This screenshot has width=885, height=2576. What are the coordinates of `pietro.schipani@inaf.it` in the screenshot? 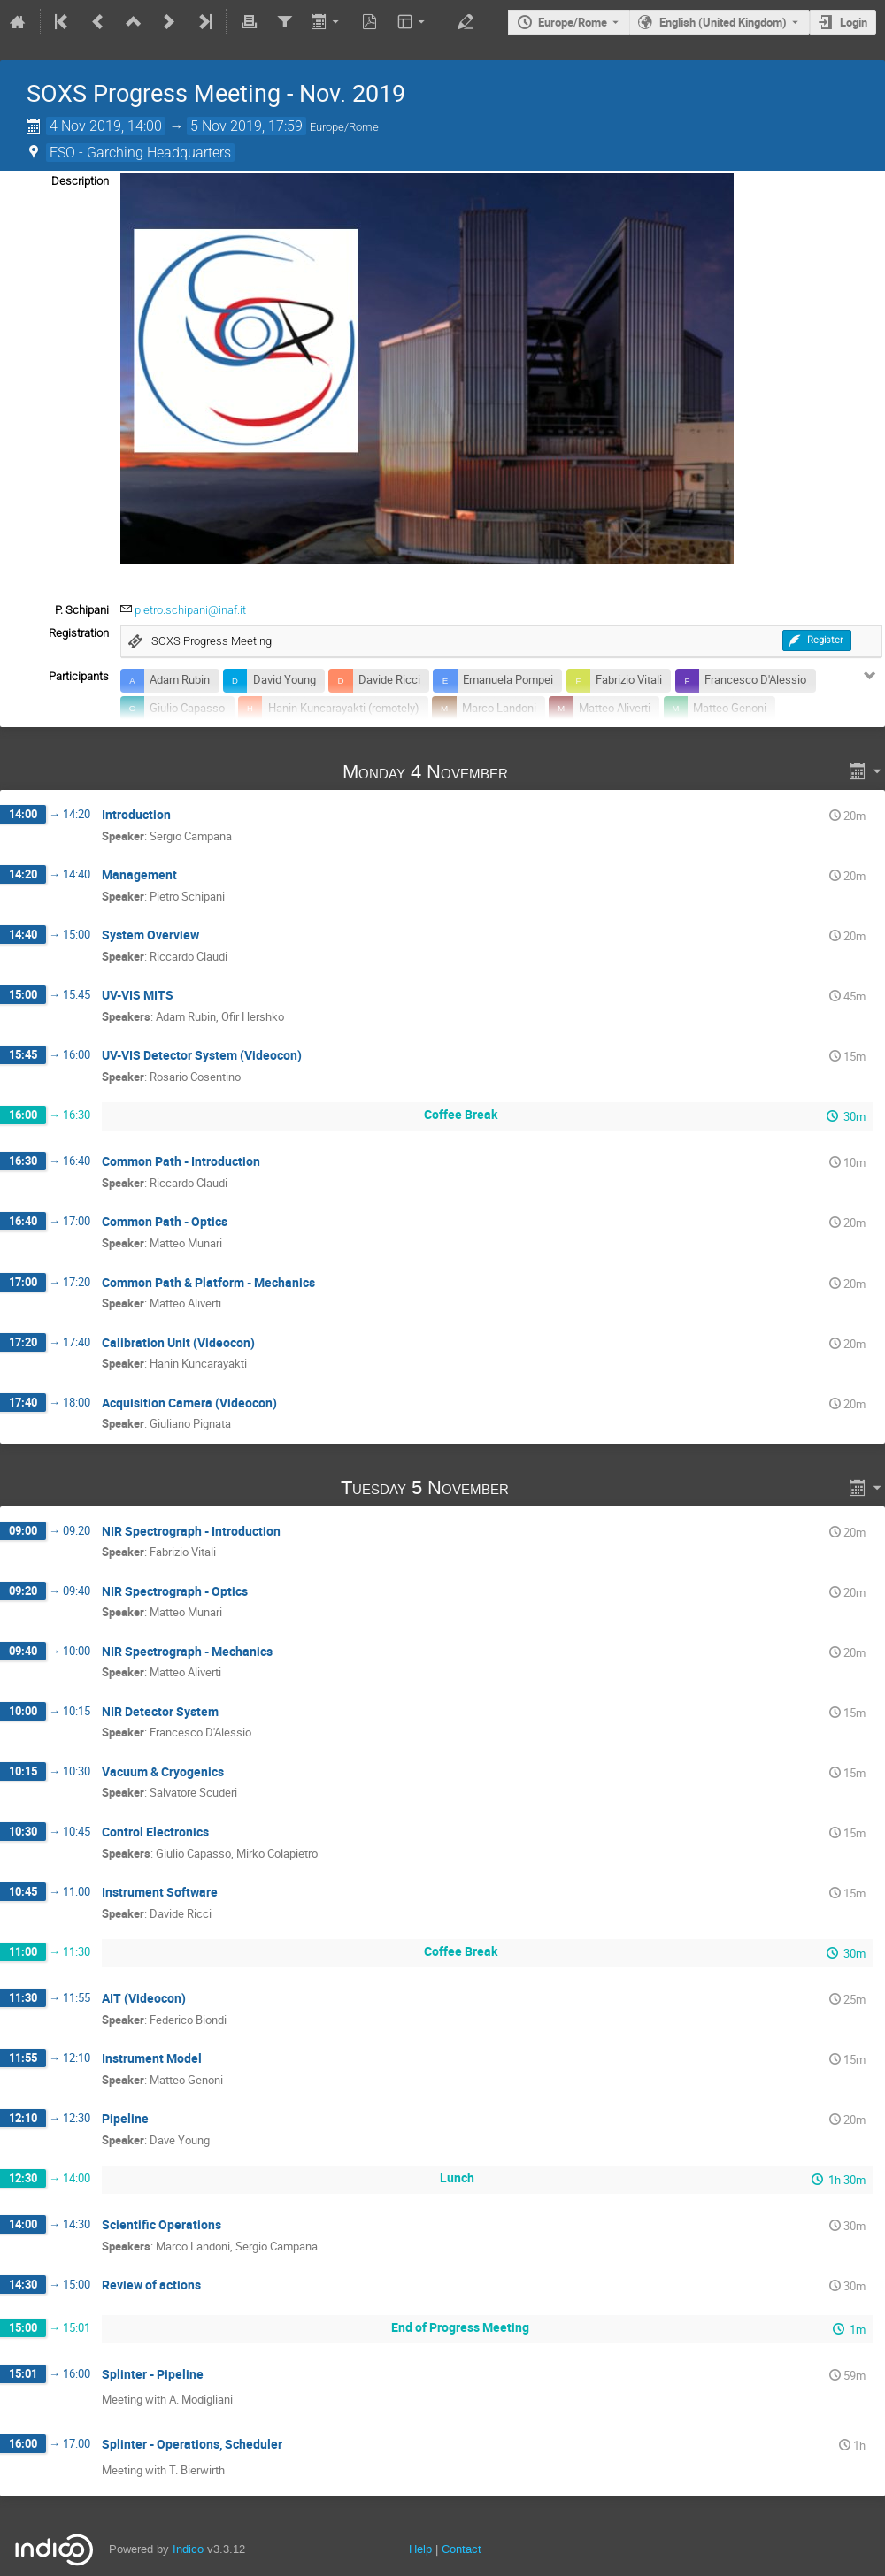 It's located at (190, 610).